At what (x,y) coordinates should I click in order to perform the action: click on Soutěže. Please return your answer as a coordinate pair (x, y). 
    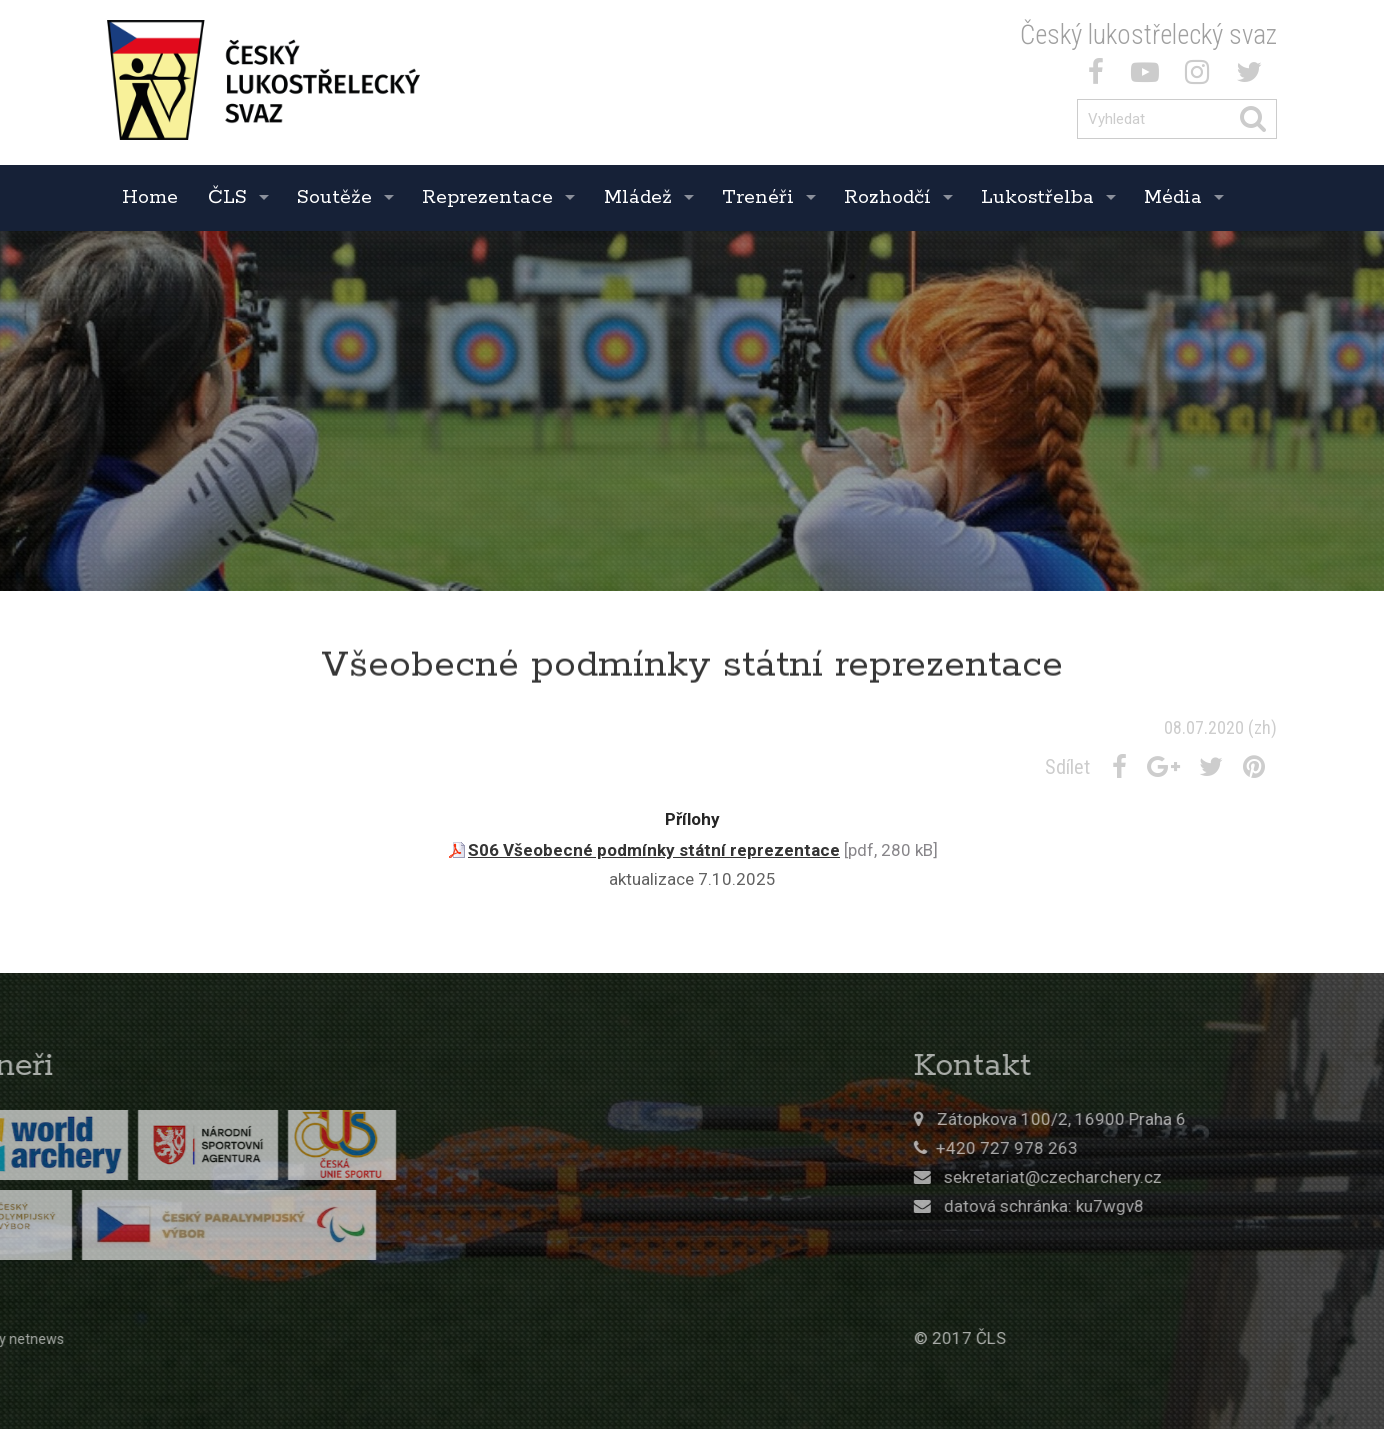
    Looking at the image, I should click on (334, 197).